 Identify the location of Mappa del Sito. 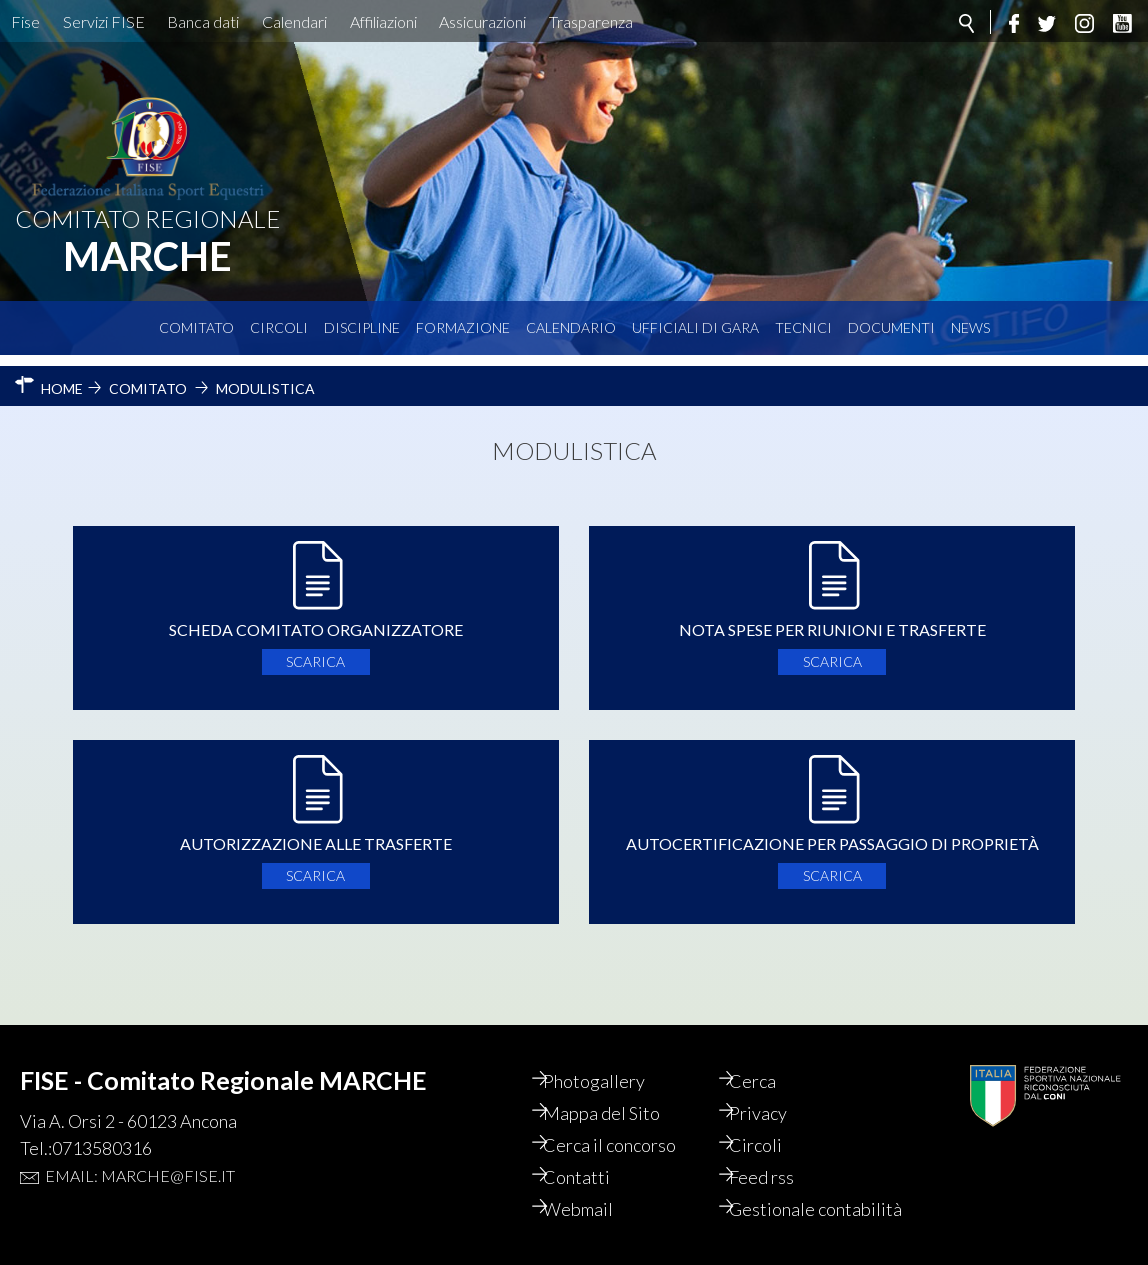
(615, 1091).